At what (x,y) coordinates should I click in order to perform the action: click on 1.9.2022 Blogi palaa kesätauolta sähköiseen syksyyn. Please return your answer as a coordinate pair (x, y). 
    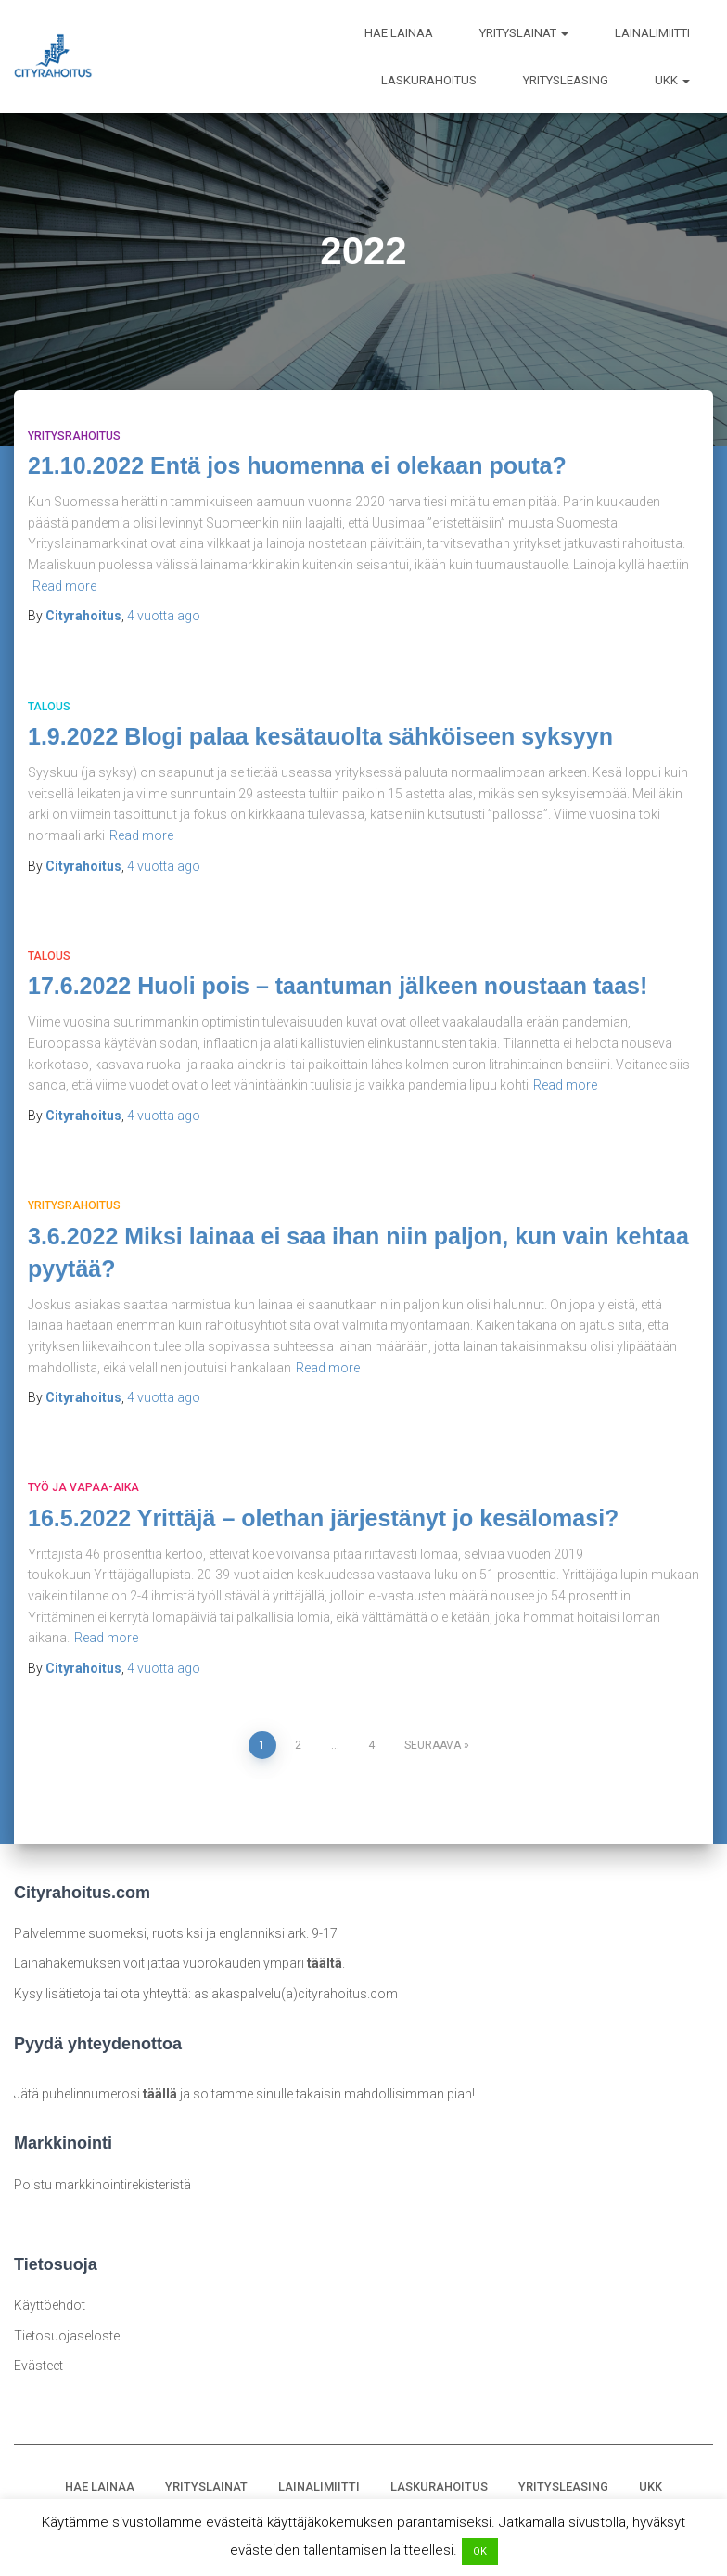
    Looking at the image, I should click on (320, 736).